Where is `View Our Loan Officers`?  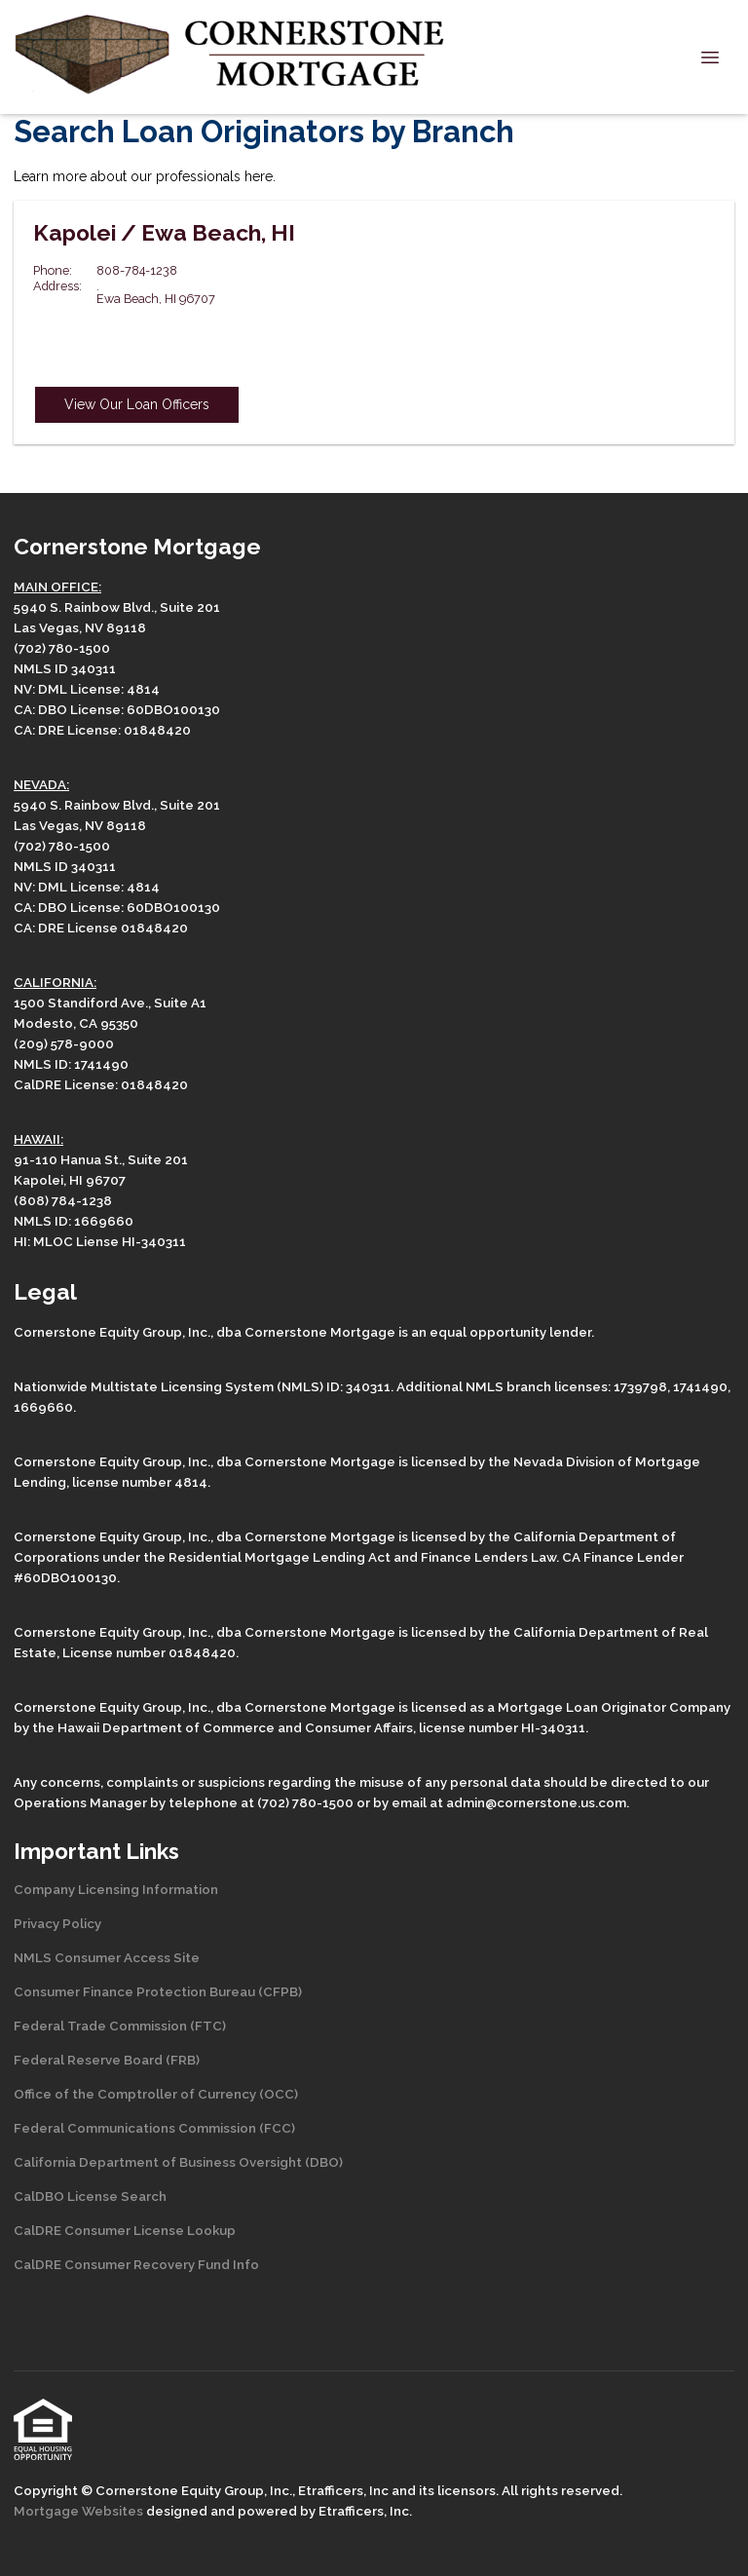
View Our Loan Officers is located at coordinates (136, 404).